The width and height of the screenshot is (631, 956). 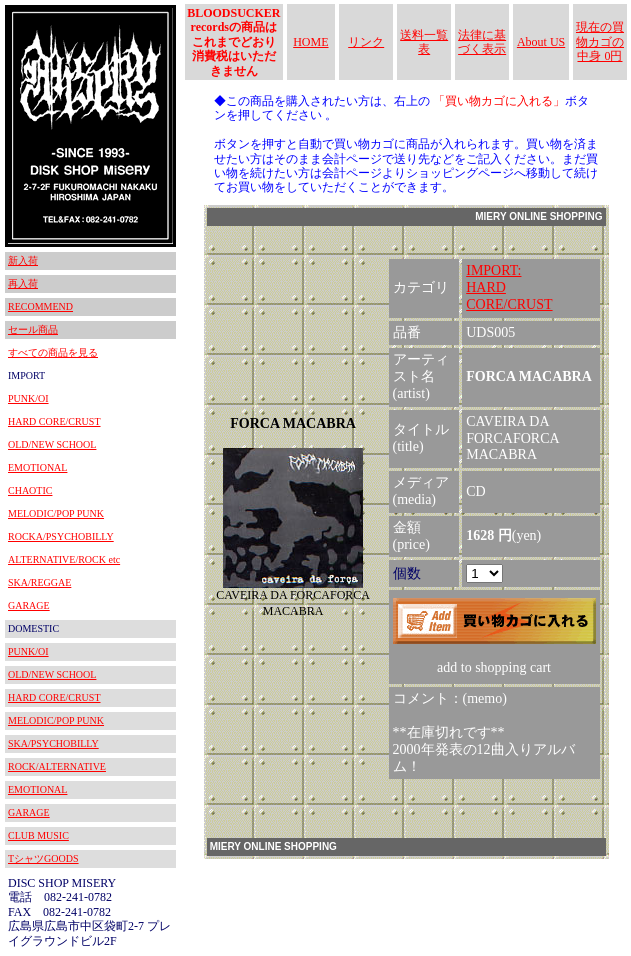 I want to click on ROCKA/PSYCHOBILLY, so click(x=61, y=536).